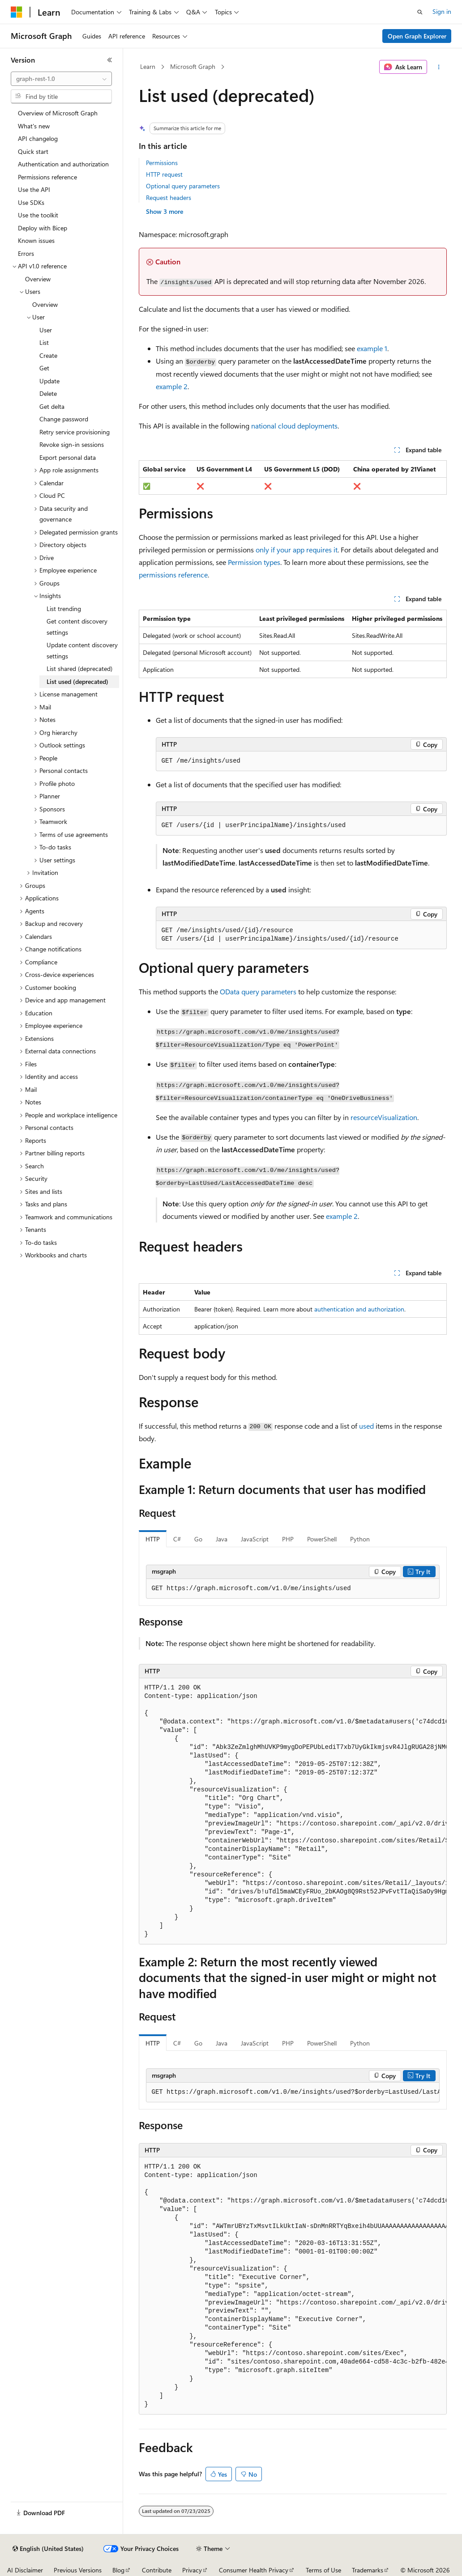 Image resolution: width=462 pixels, height=2576 pixels. I want to click on Permissions, so click(162, 162).